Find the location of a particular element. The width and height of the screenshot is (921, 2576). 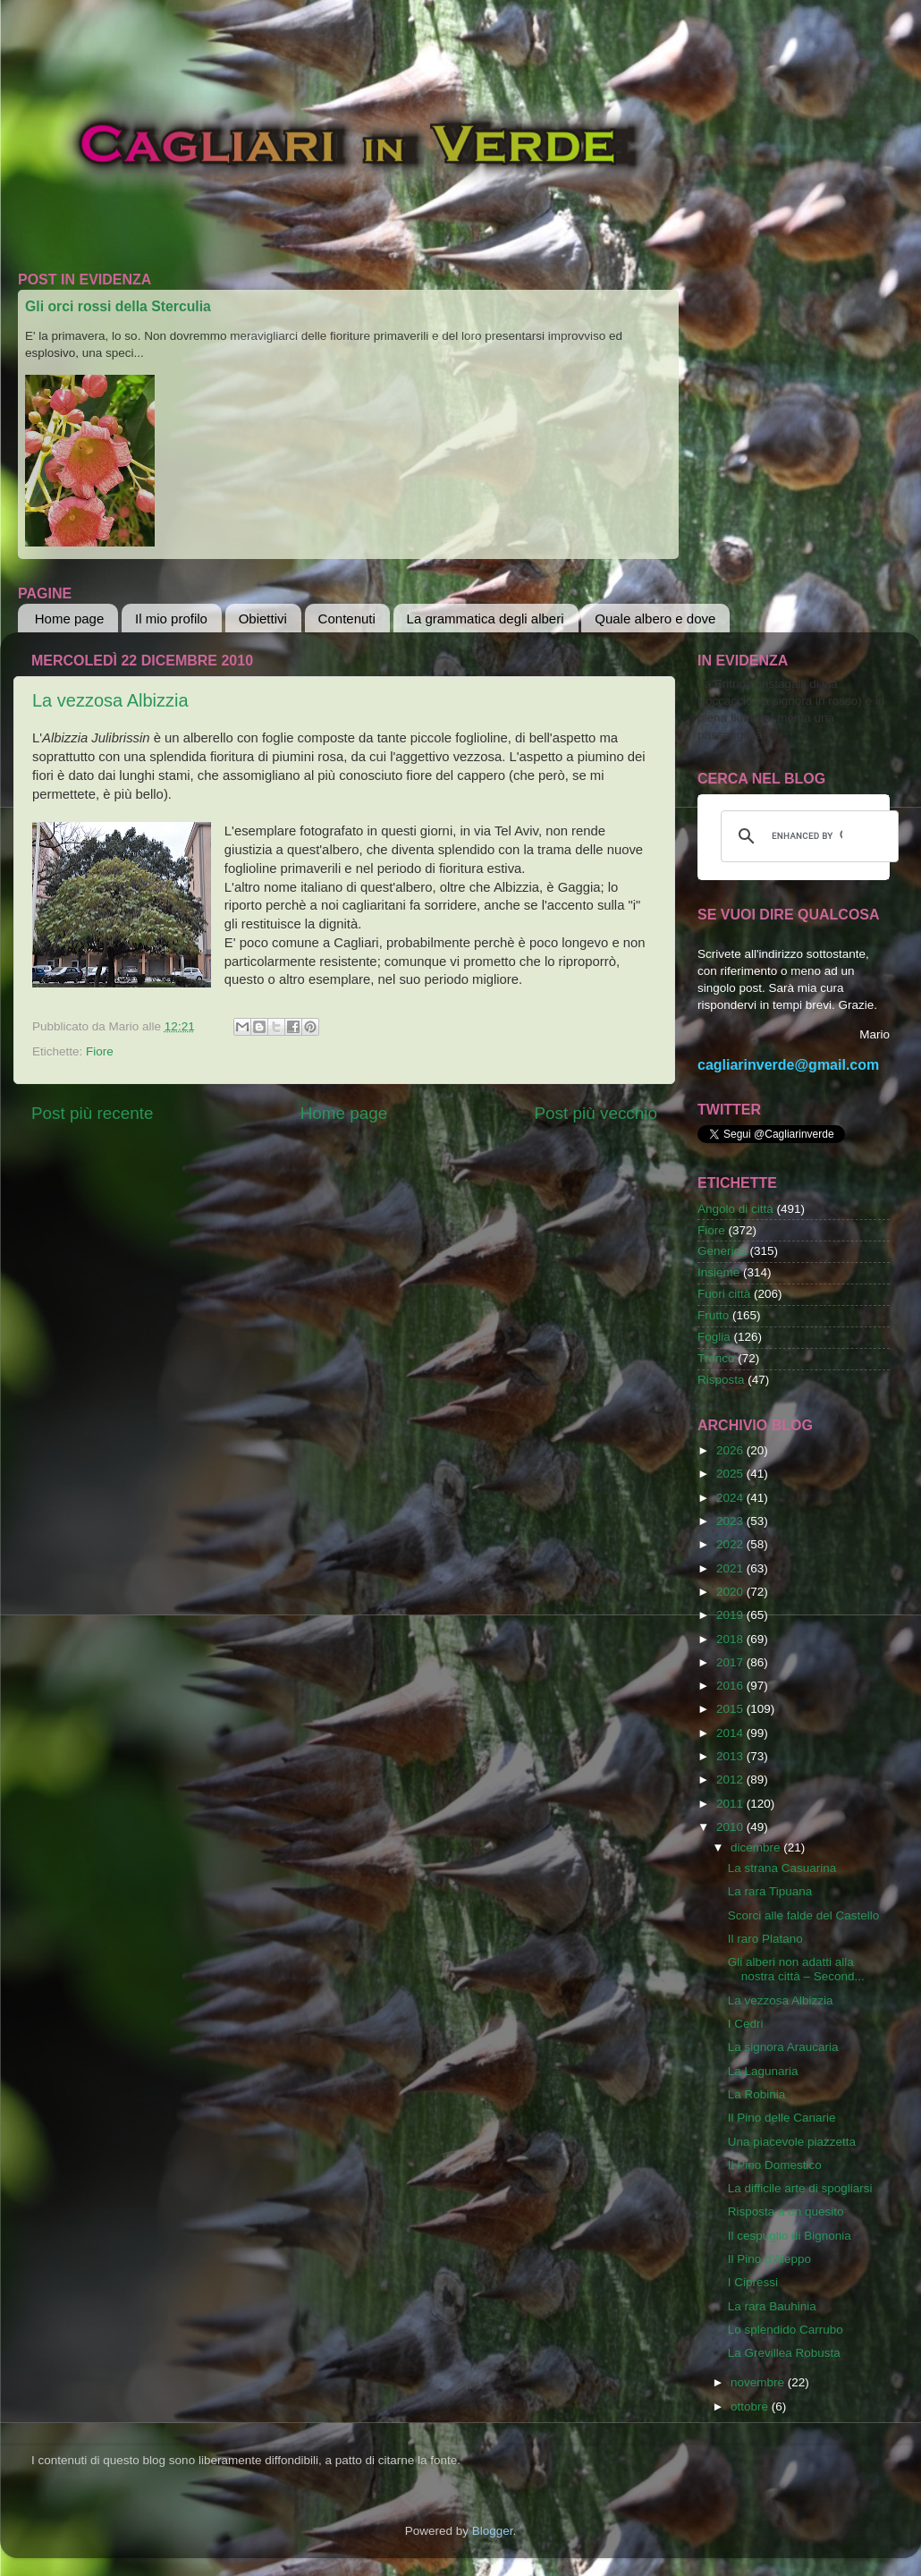

Contenuti is located at coordinates (347, 618).